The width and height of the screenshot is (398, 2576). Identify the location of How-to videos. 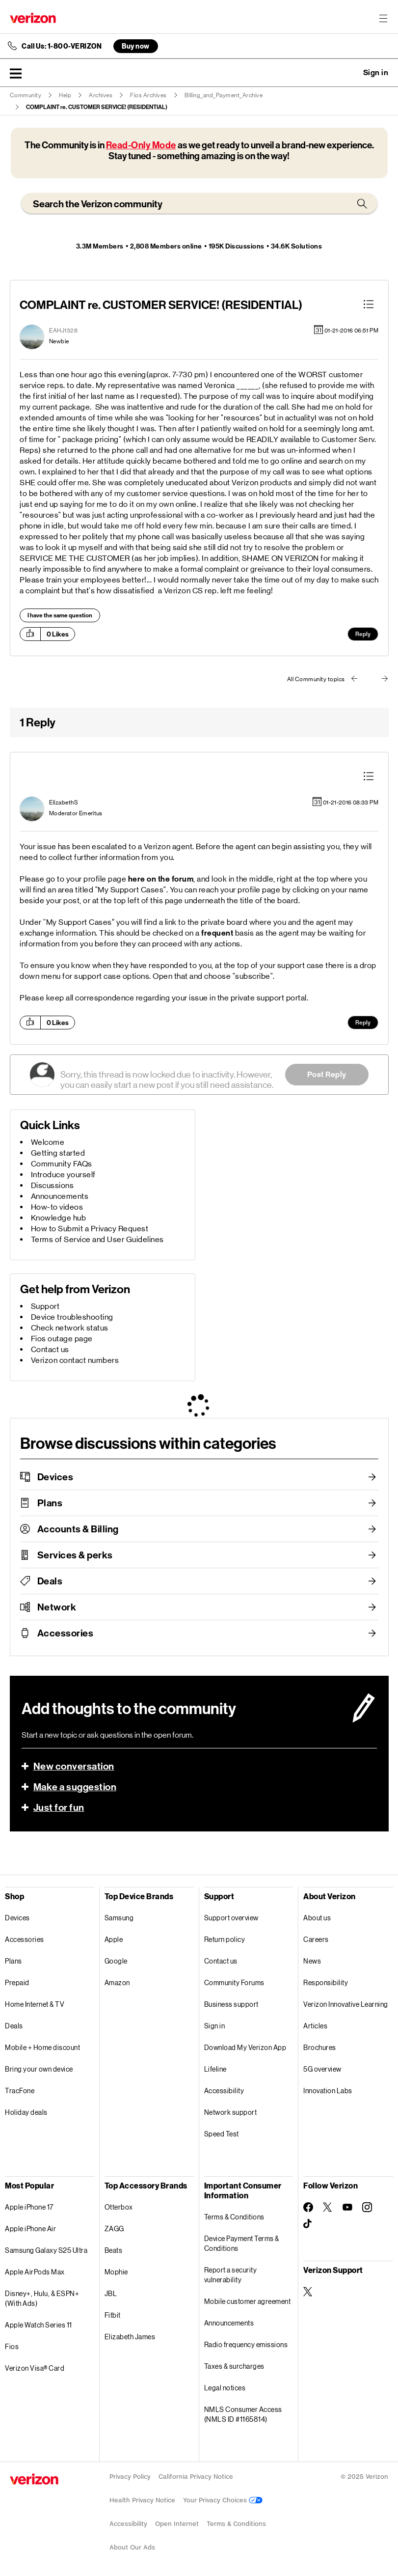
(57, 1207).